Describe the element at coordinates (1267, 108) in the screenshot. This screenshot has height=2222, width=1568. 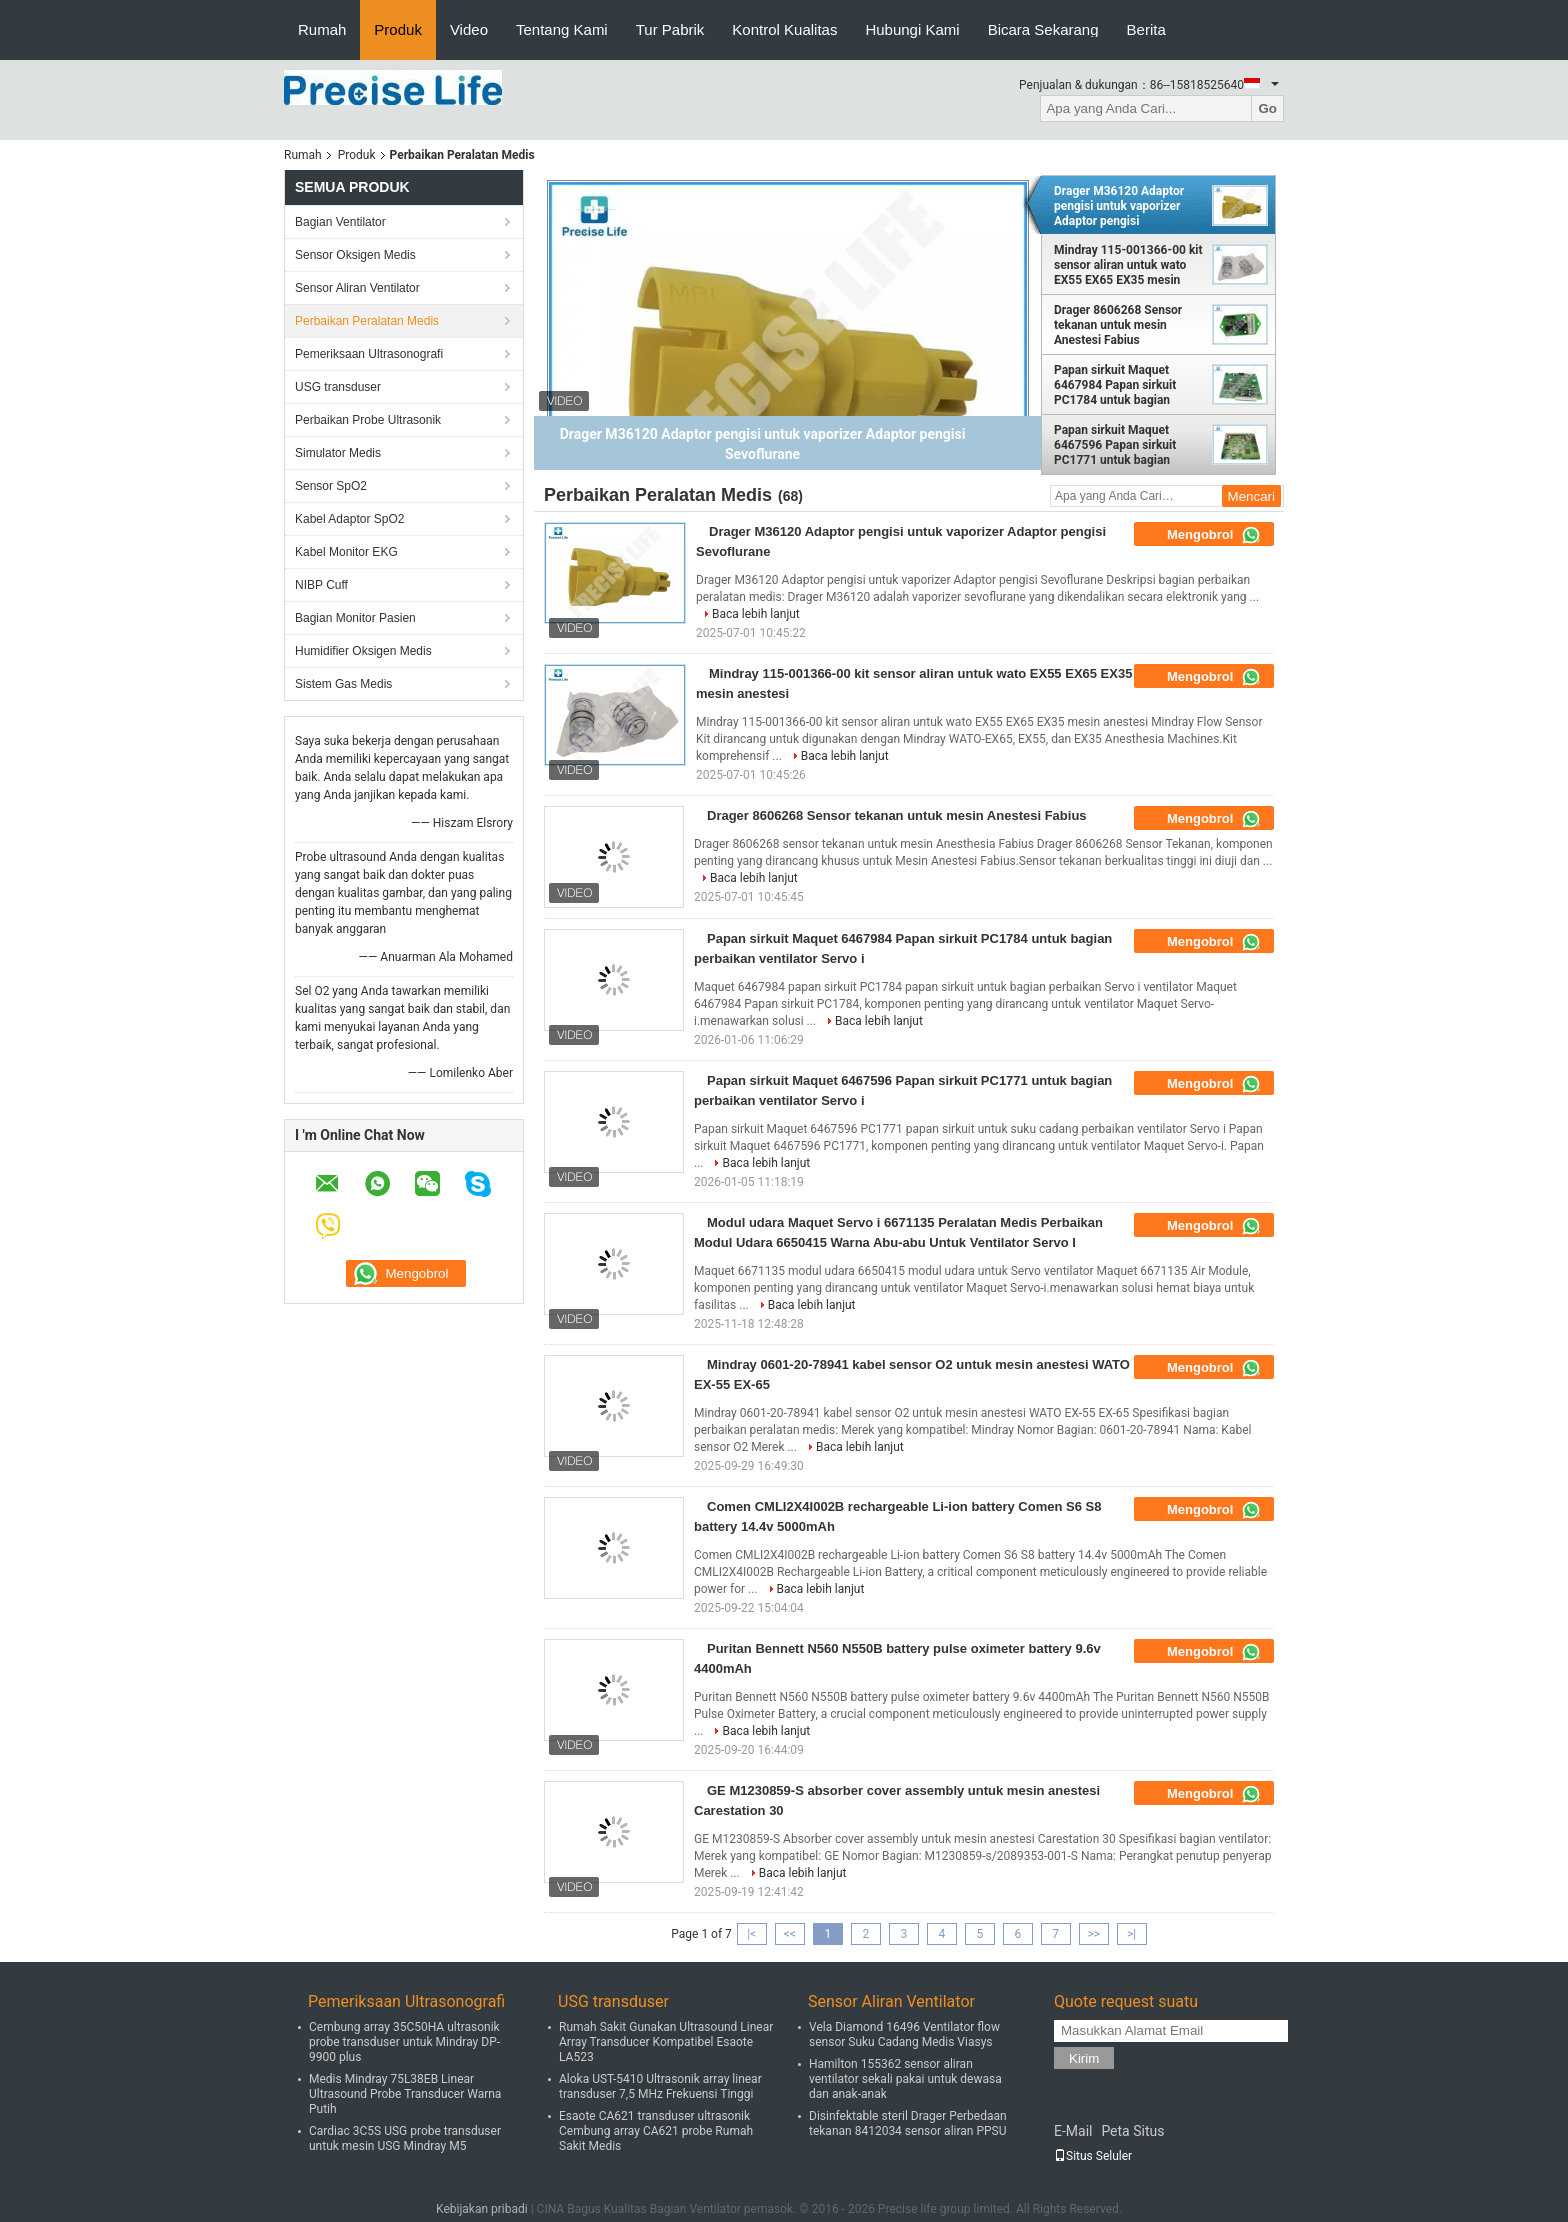
I see `Go` at that location.